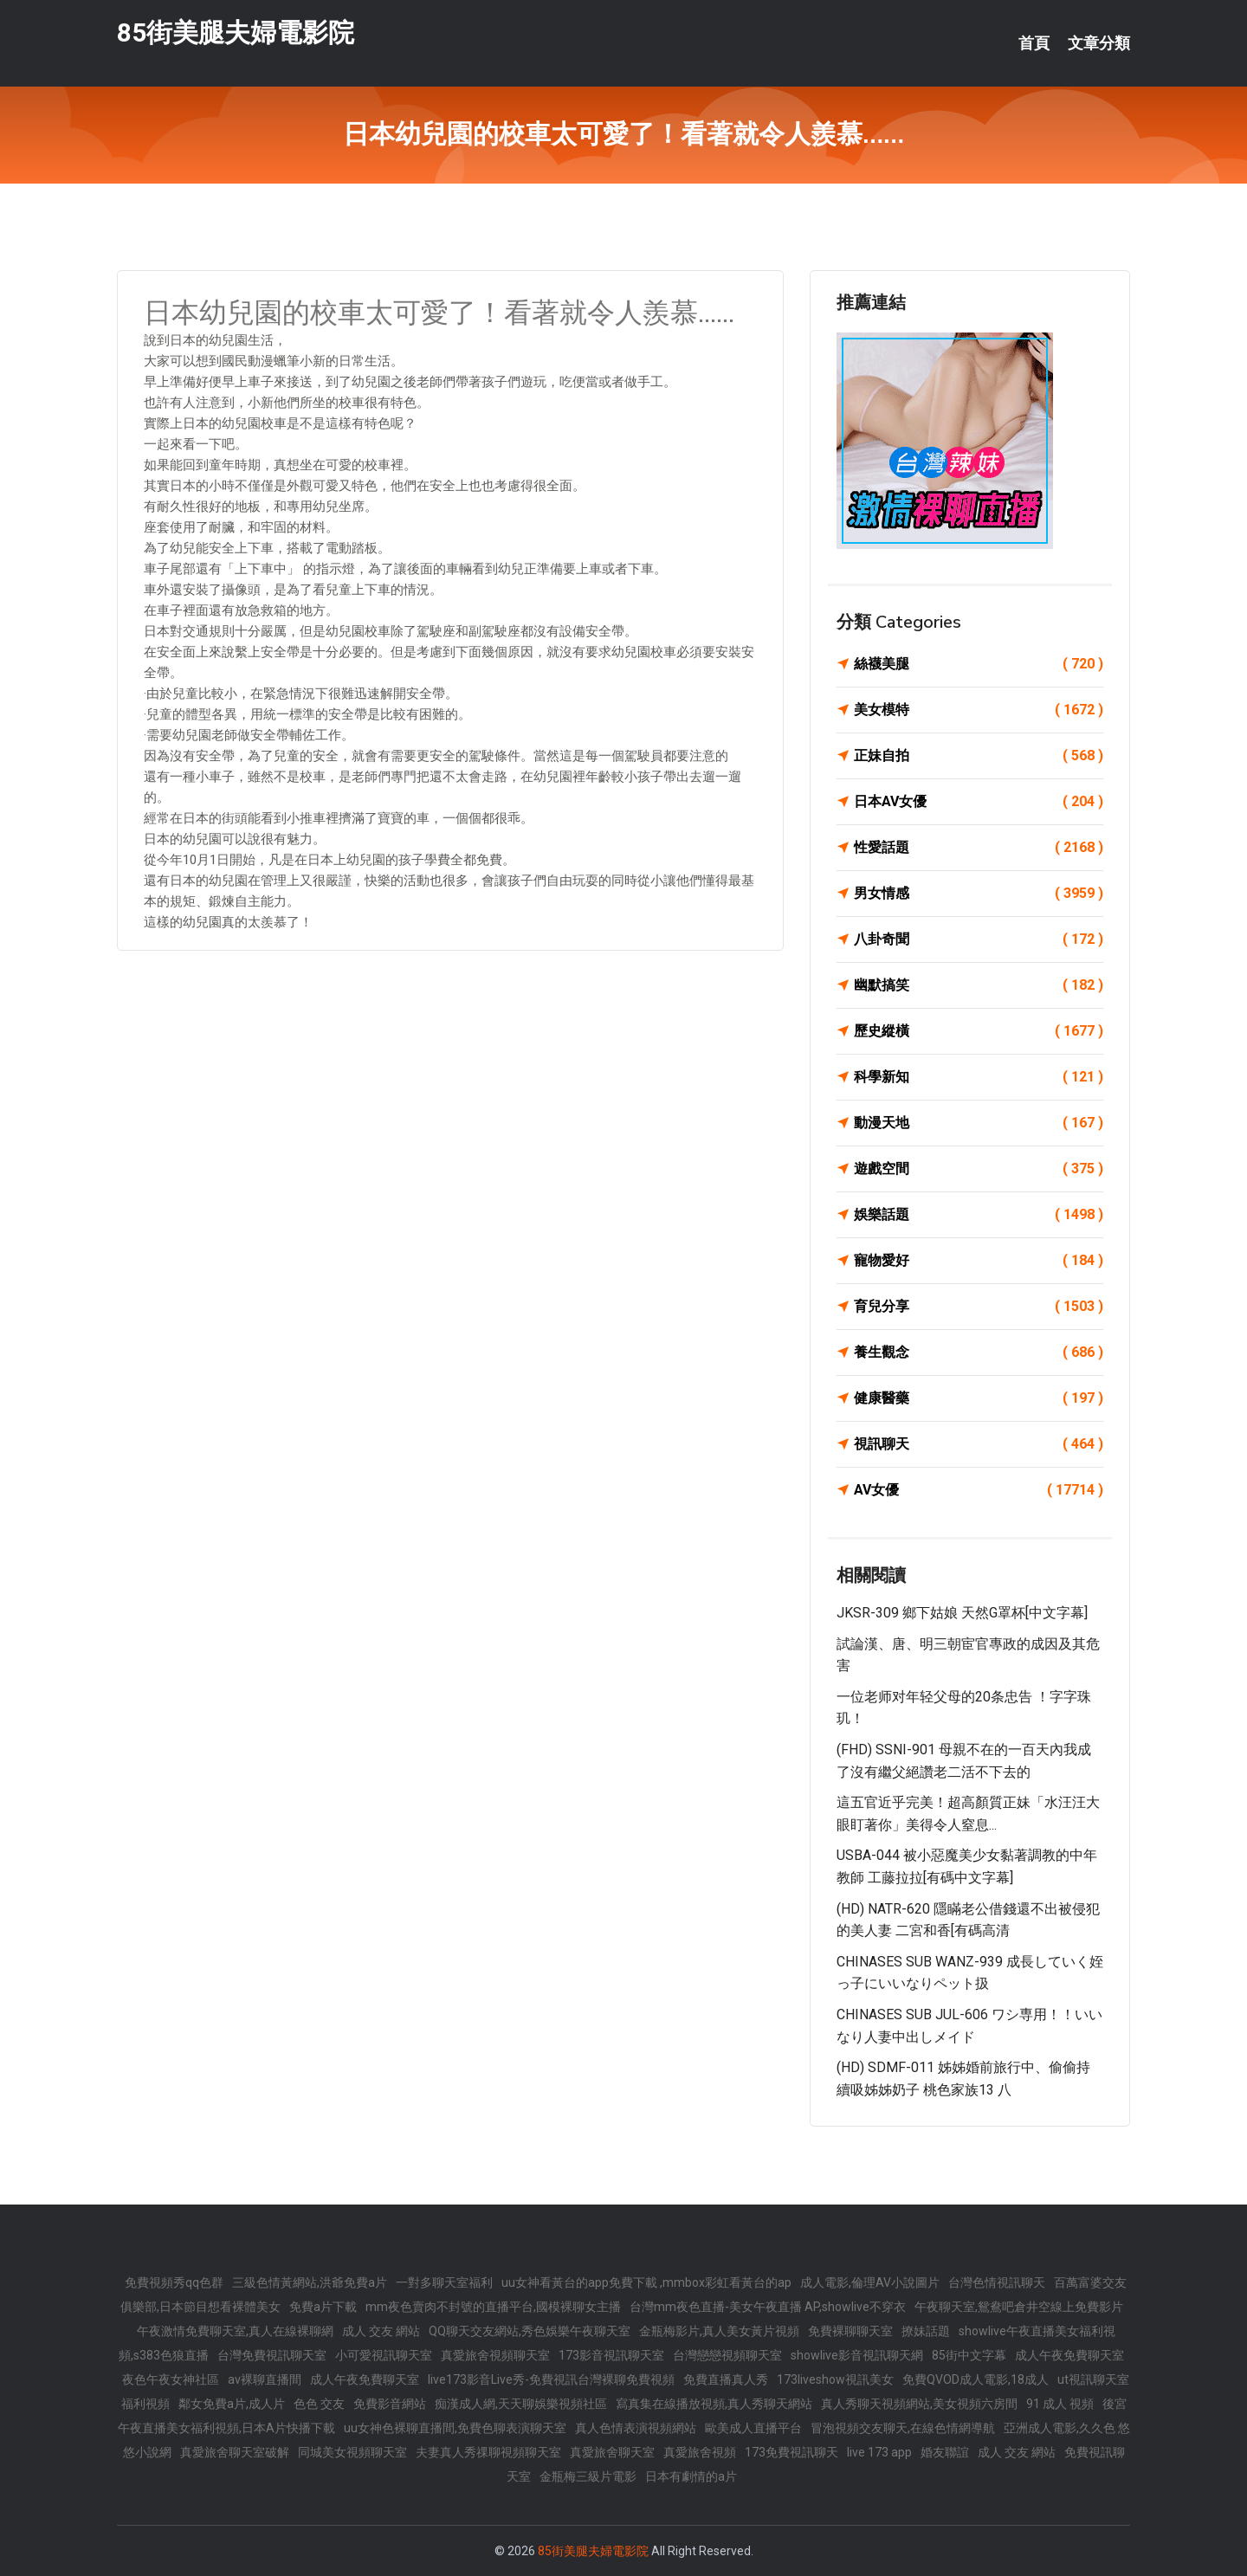 The width and height of the screenshot is (1247, 2576). What do you see at coordinates (455, 2428) in the screenshot?
I see `uu女神色裸聊直播間,免費色聊表演聊天室` at bounding box center [455, 2428].